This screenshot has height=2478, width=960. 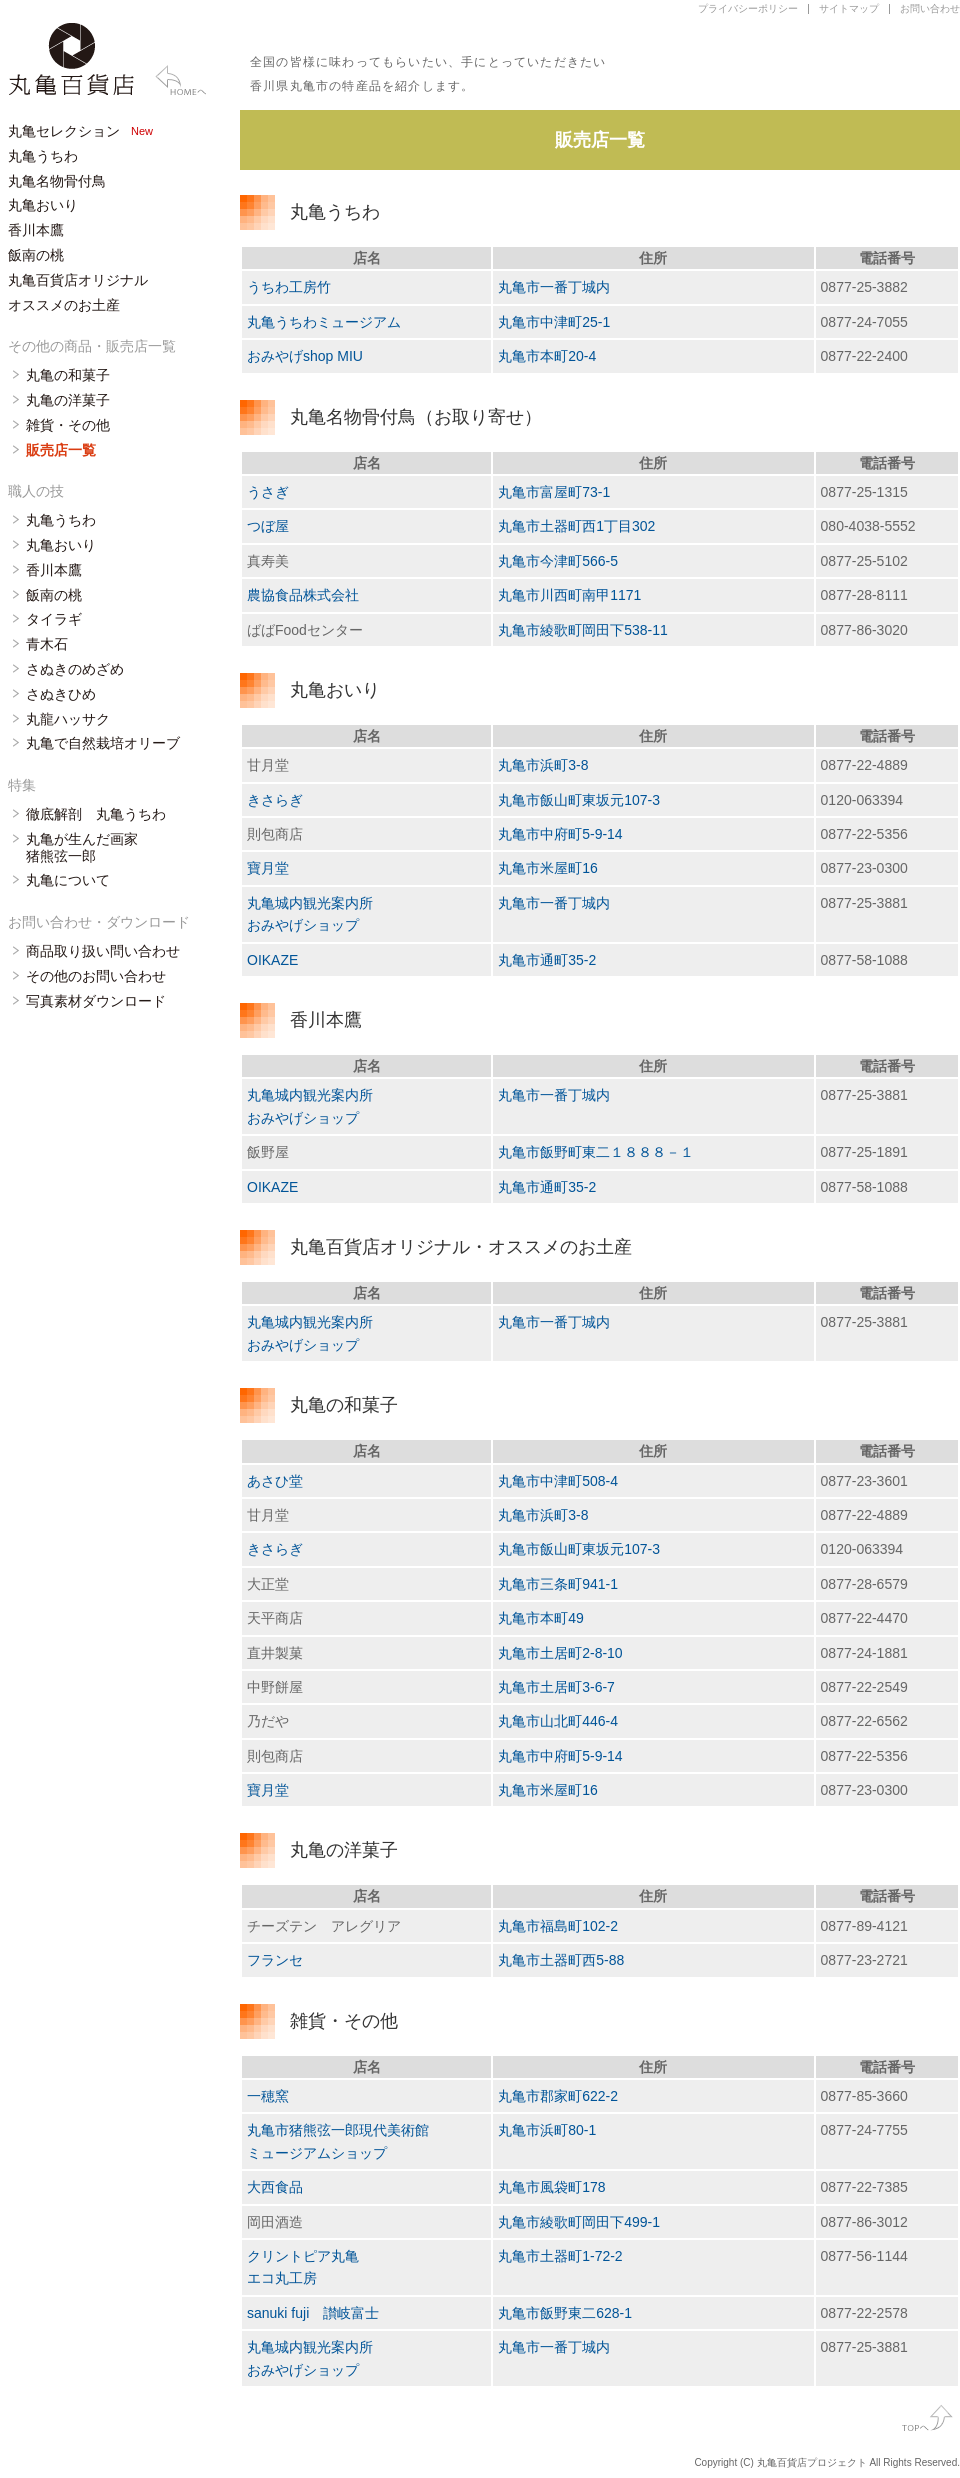 I want to click on 丸亀うちわミュージアム, so click(x=324, y=322).